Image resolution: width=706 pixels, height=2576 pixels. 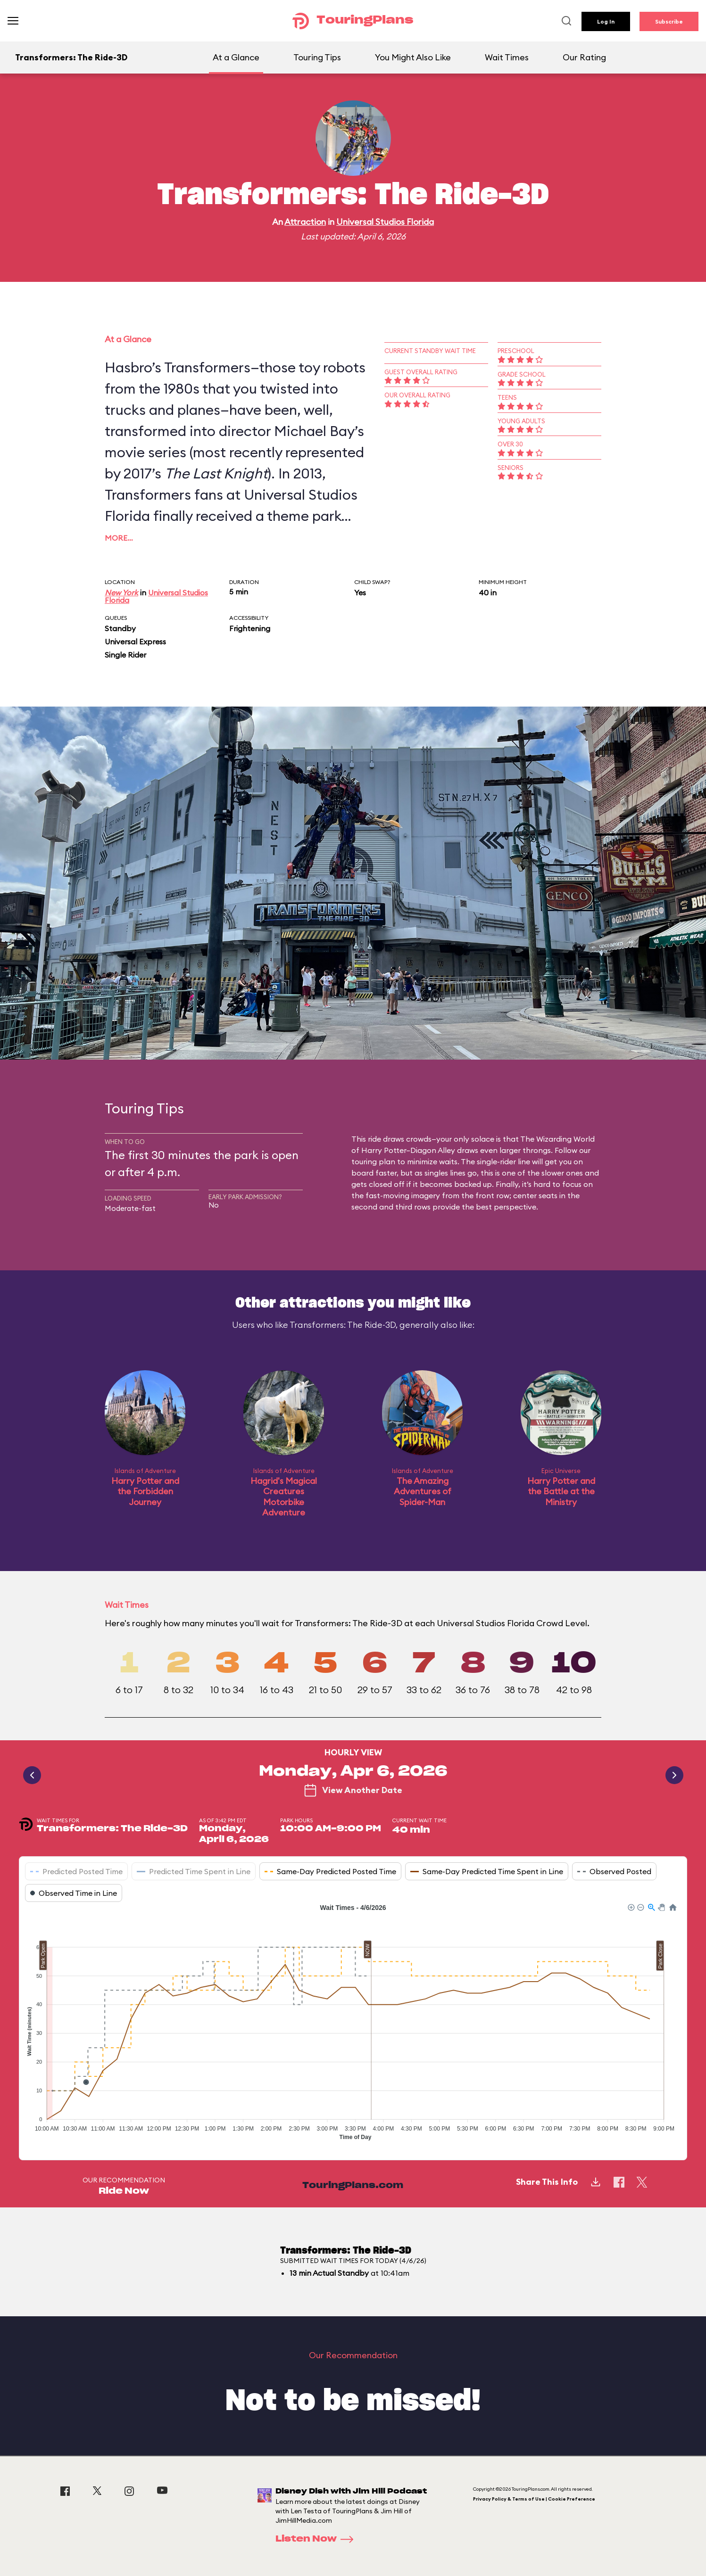 I want to click on Listen Now, so click(x=317, y=2539).